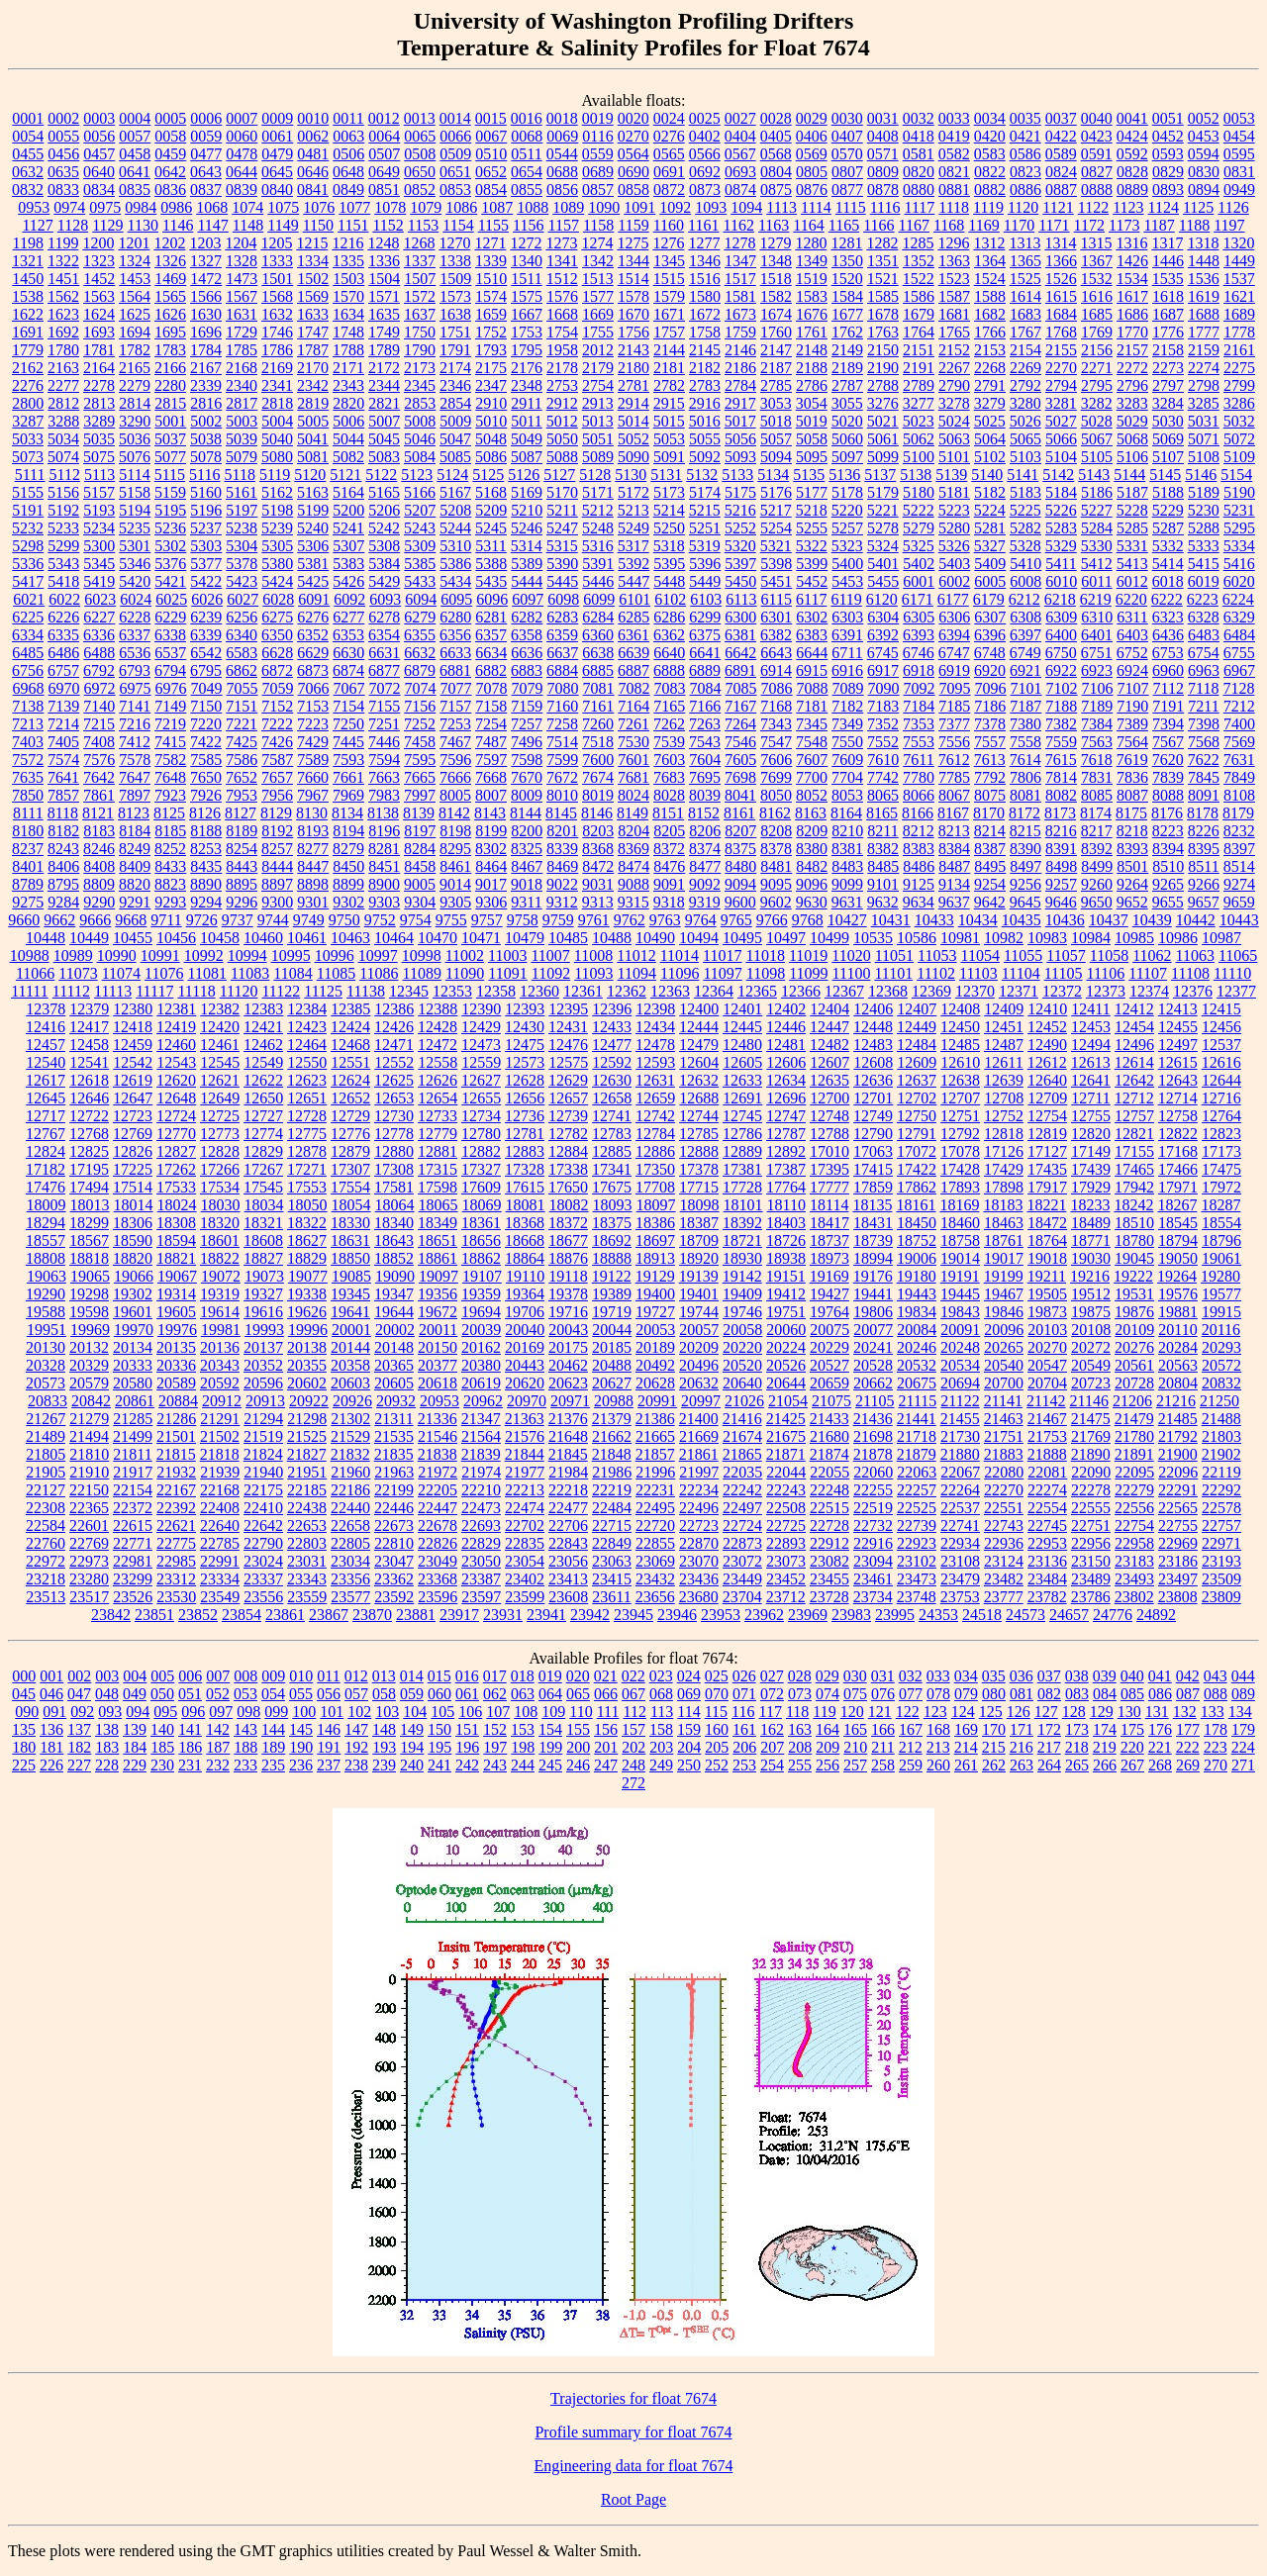  Describe the element at coordinates (99, 866) in the screenshot. I see `8408` at that location.